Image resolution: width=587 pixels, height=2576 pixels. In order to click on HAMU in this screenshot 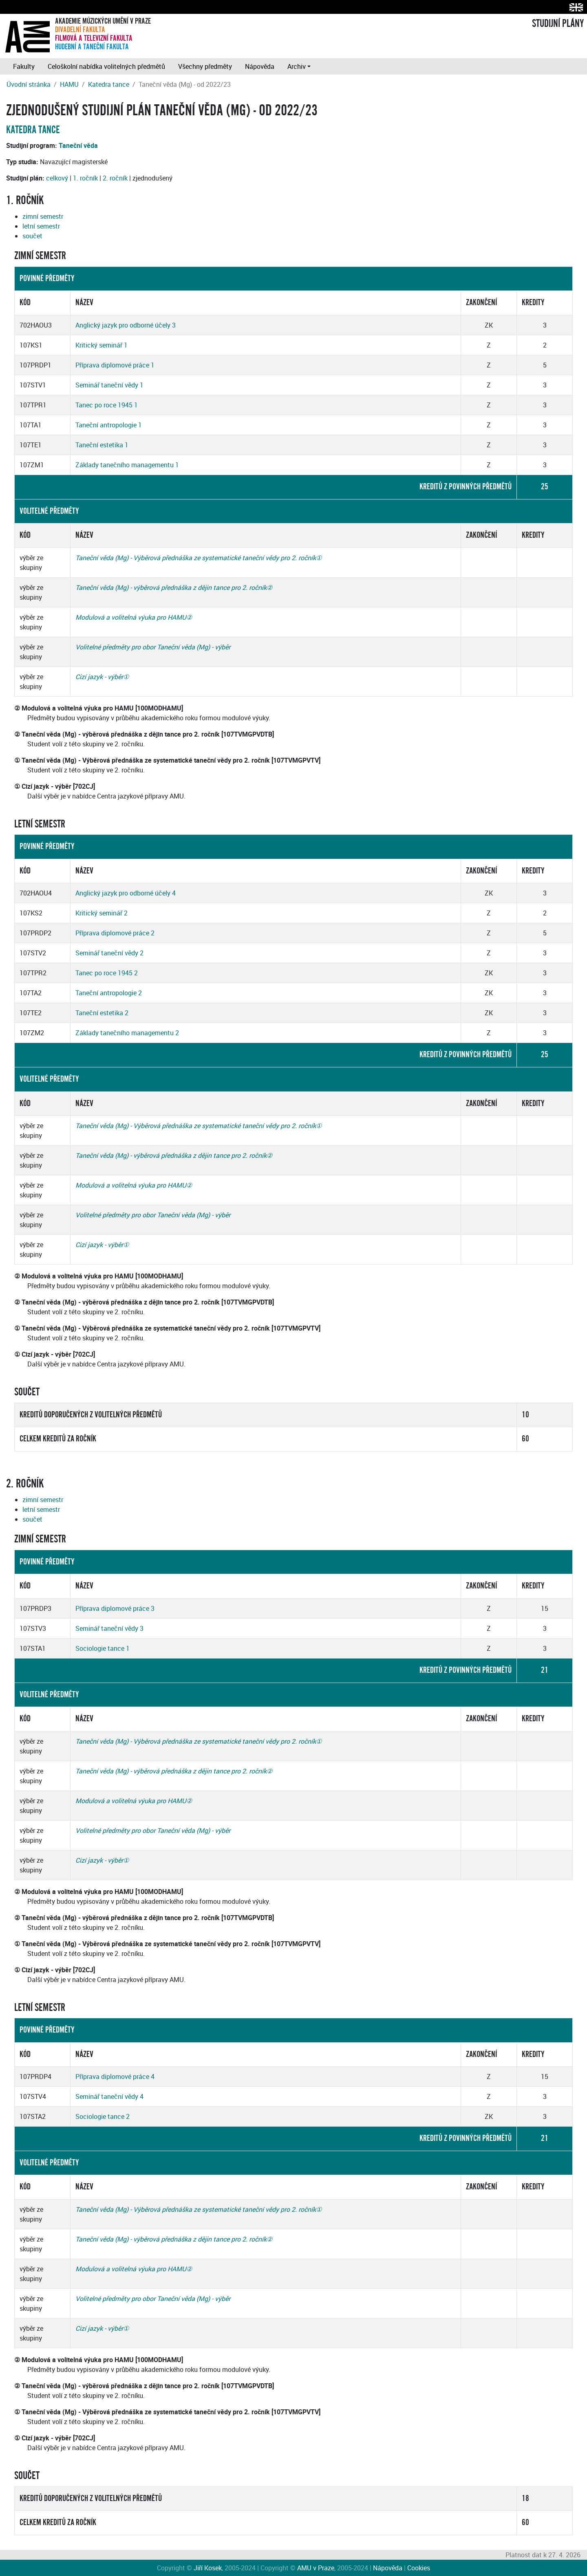, I will do `click(69, 84)`.